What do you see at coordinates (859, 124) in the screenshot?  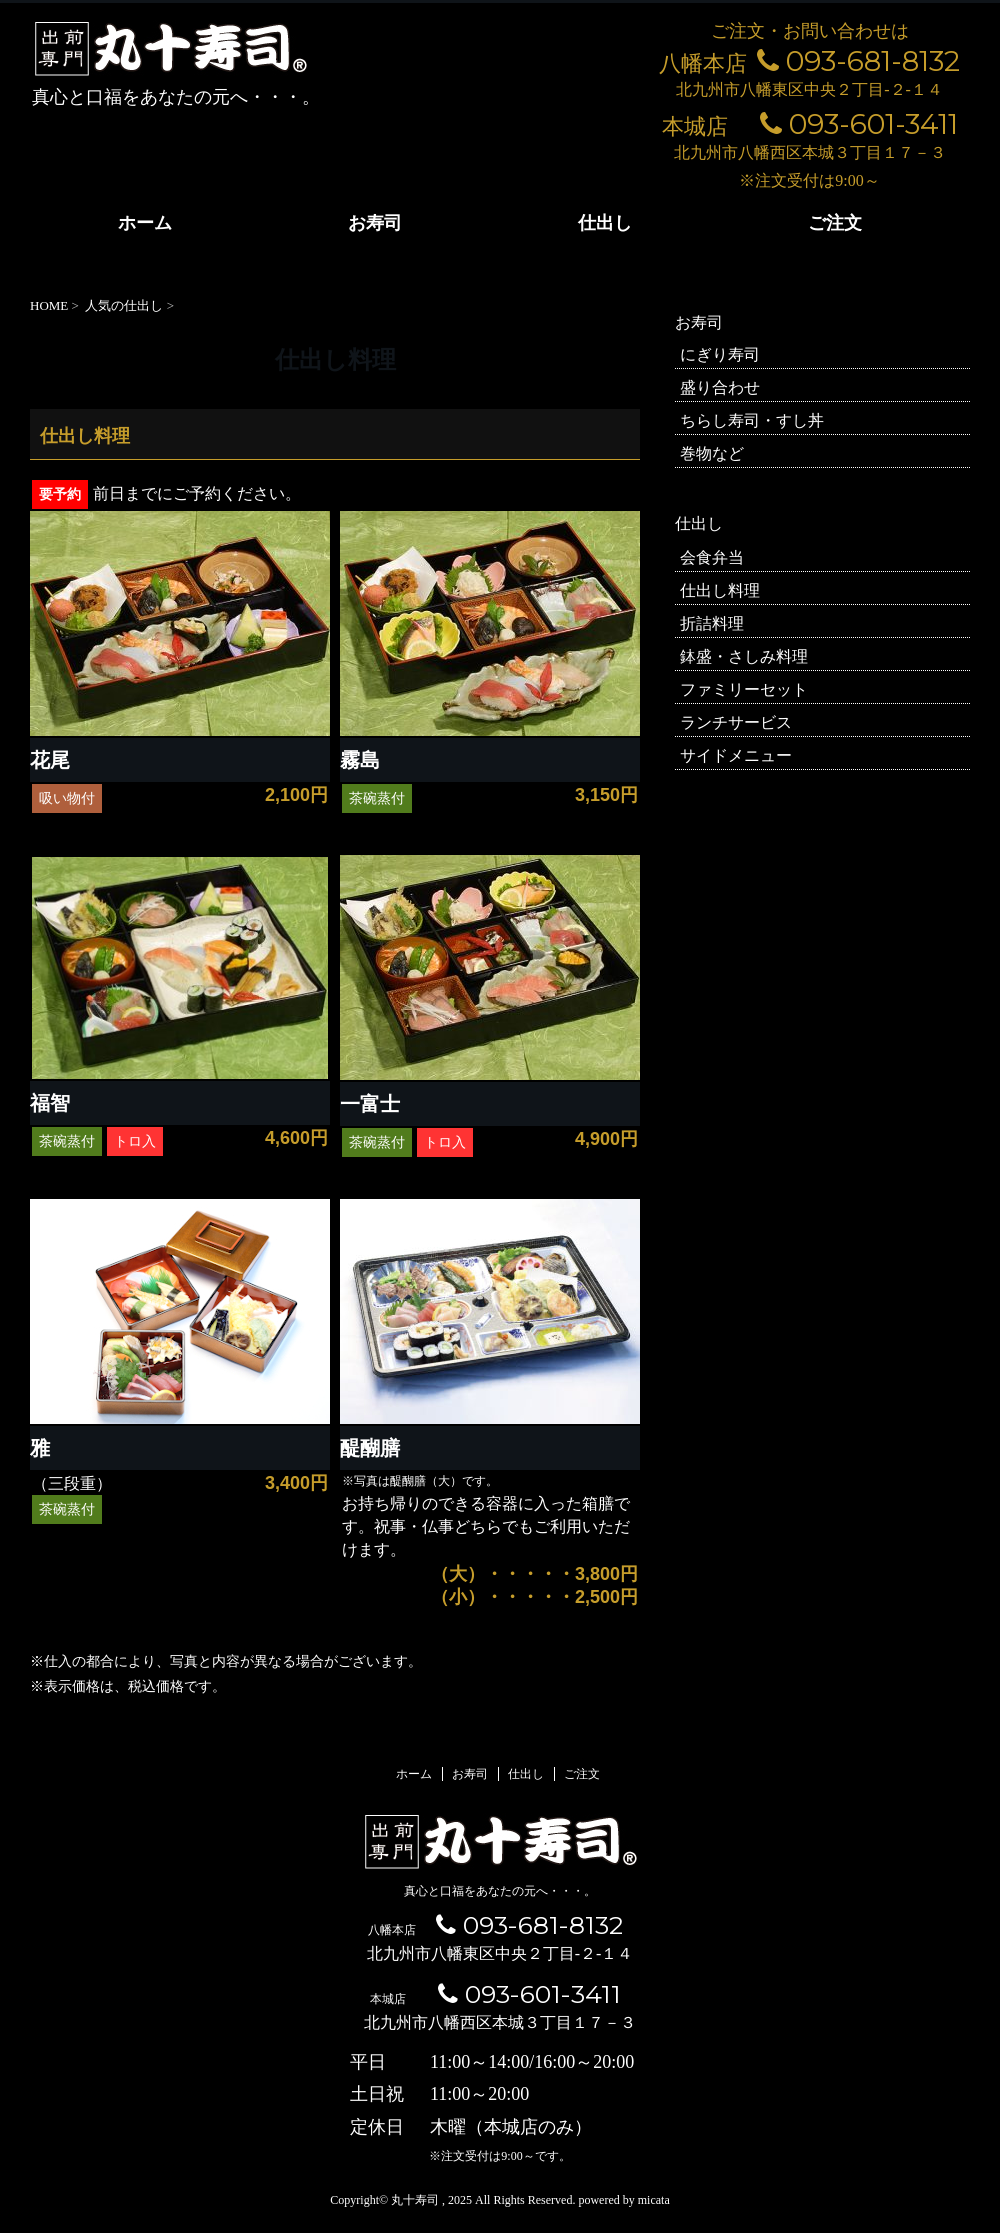 I see `093-601-3411` at bounding box center [859, 124].